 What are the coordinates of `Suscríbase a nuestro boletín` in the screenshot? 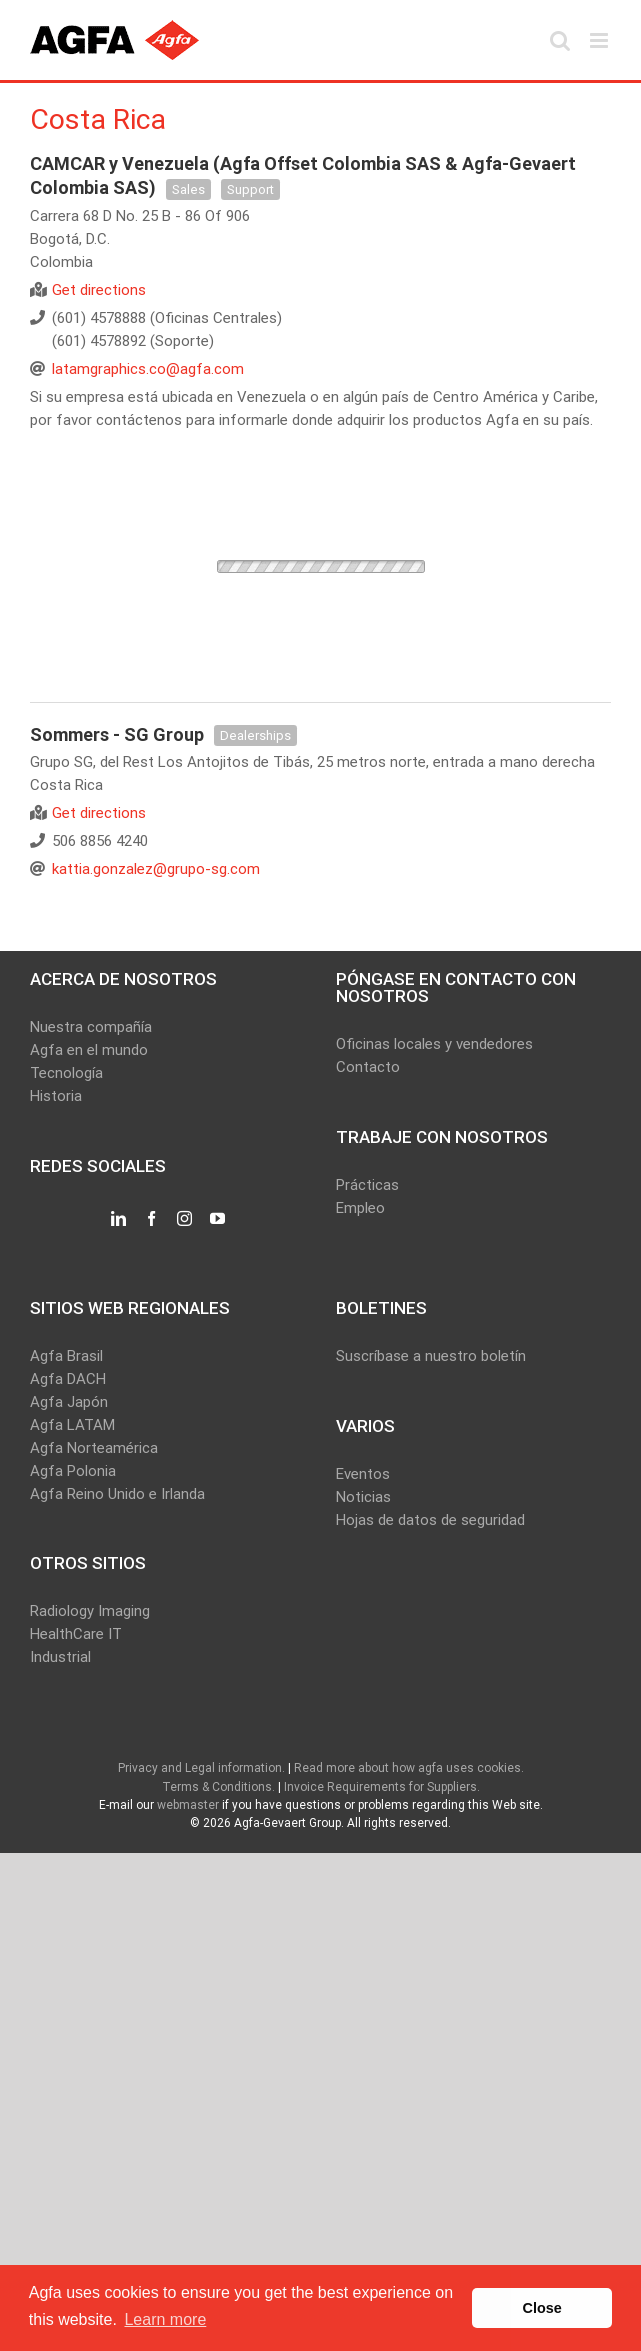 It's located at (431, 1356).